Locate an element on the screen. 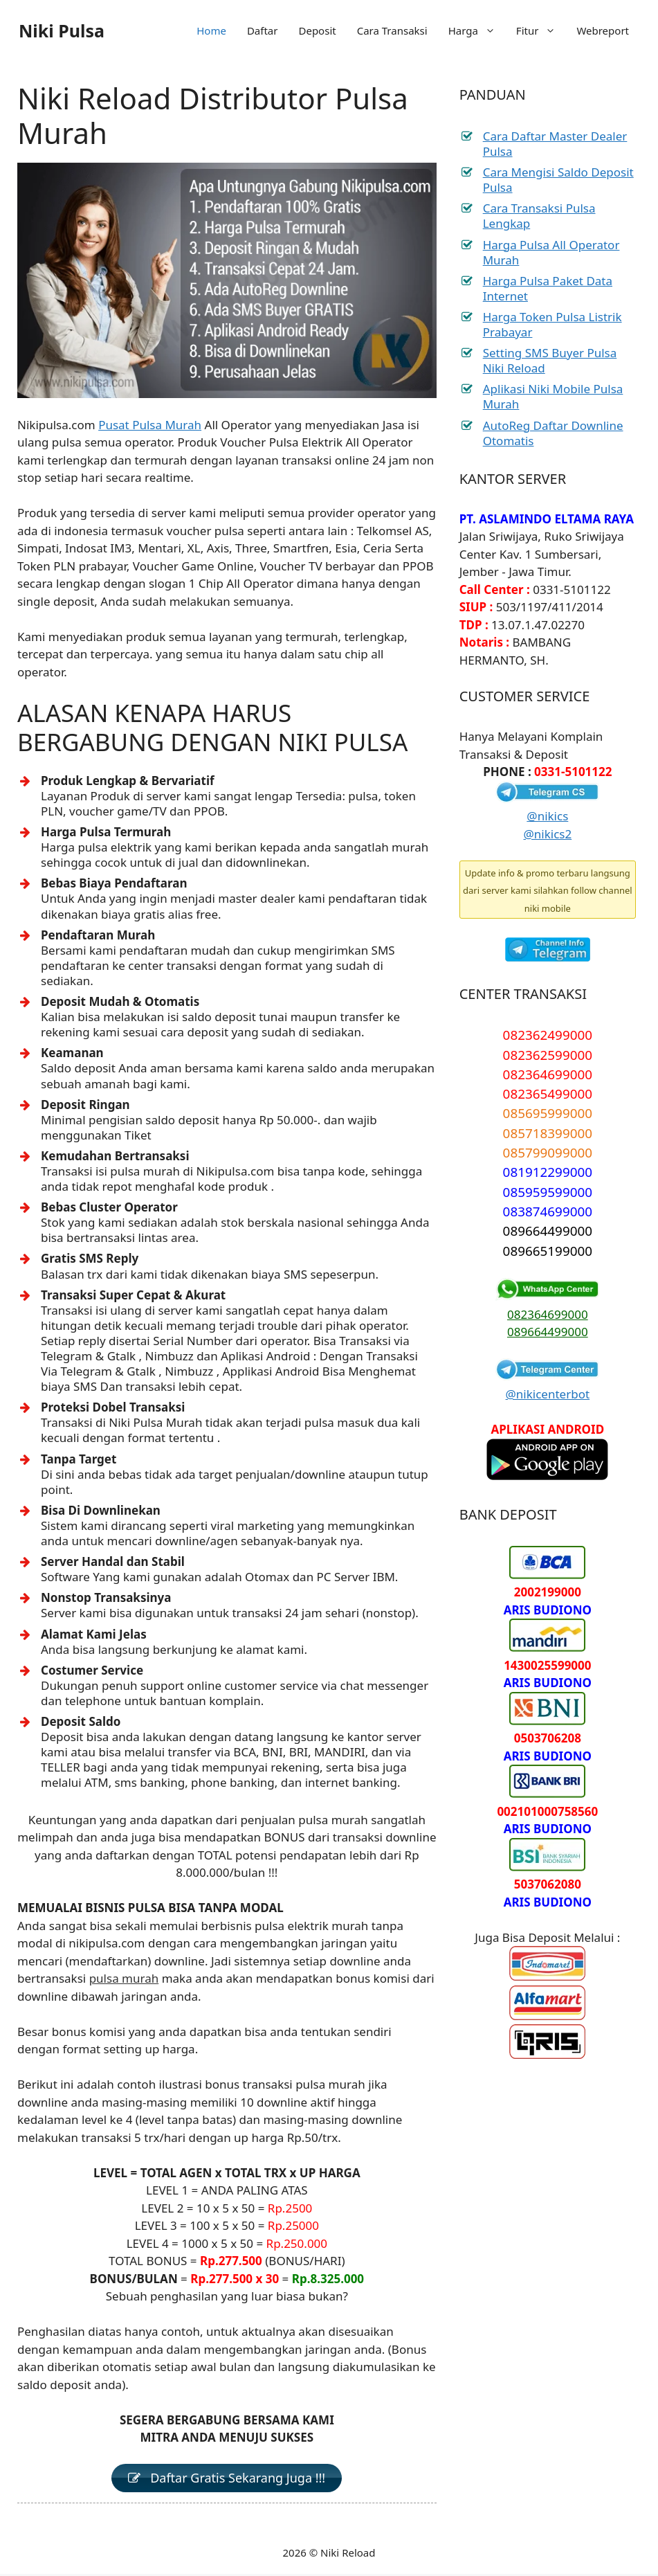 The height and width of the screenshot is (2576, 658). Home is located at coordinates (211, 30).